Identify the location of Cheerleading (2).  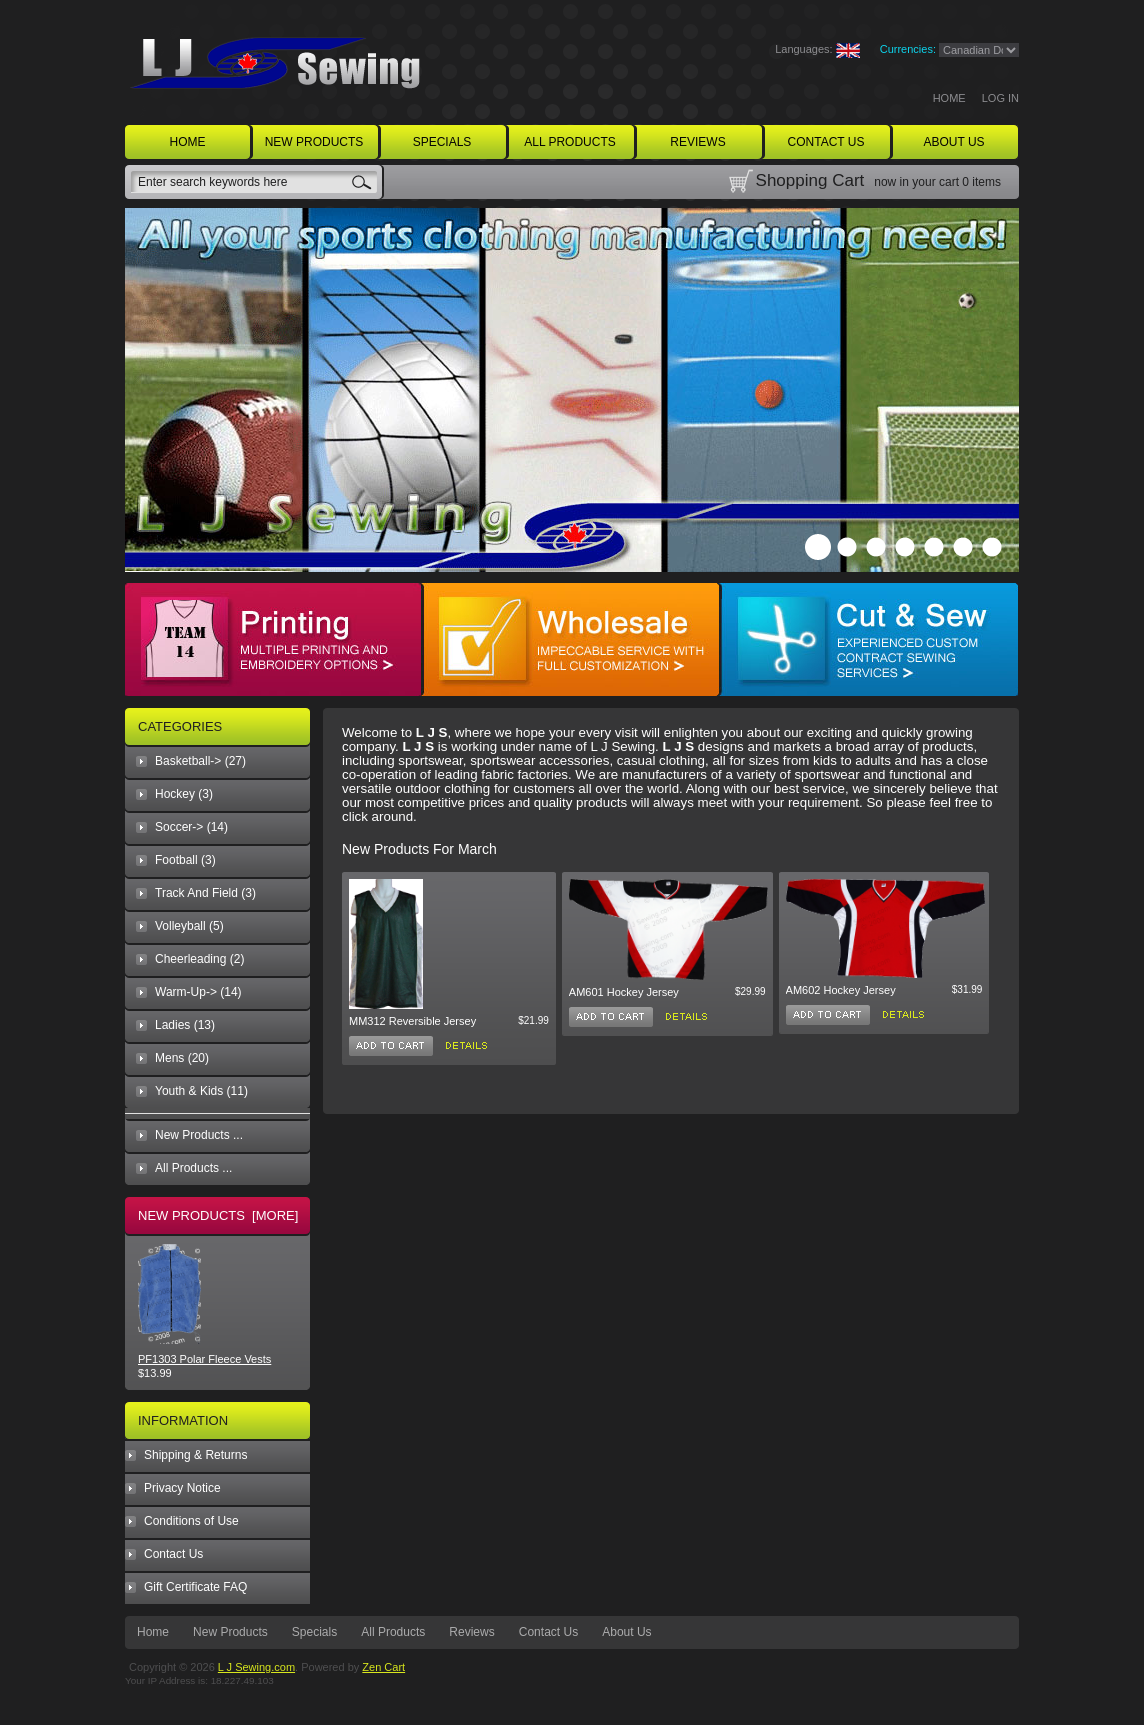
(199, 959).